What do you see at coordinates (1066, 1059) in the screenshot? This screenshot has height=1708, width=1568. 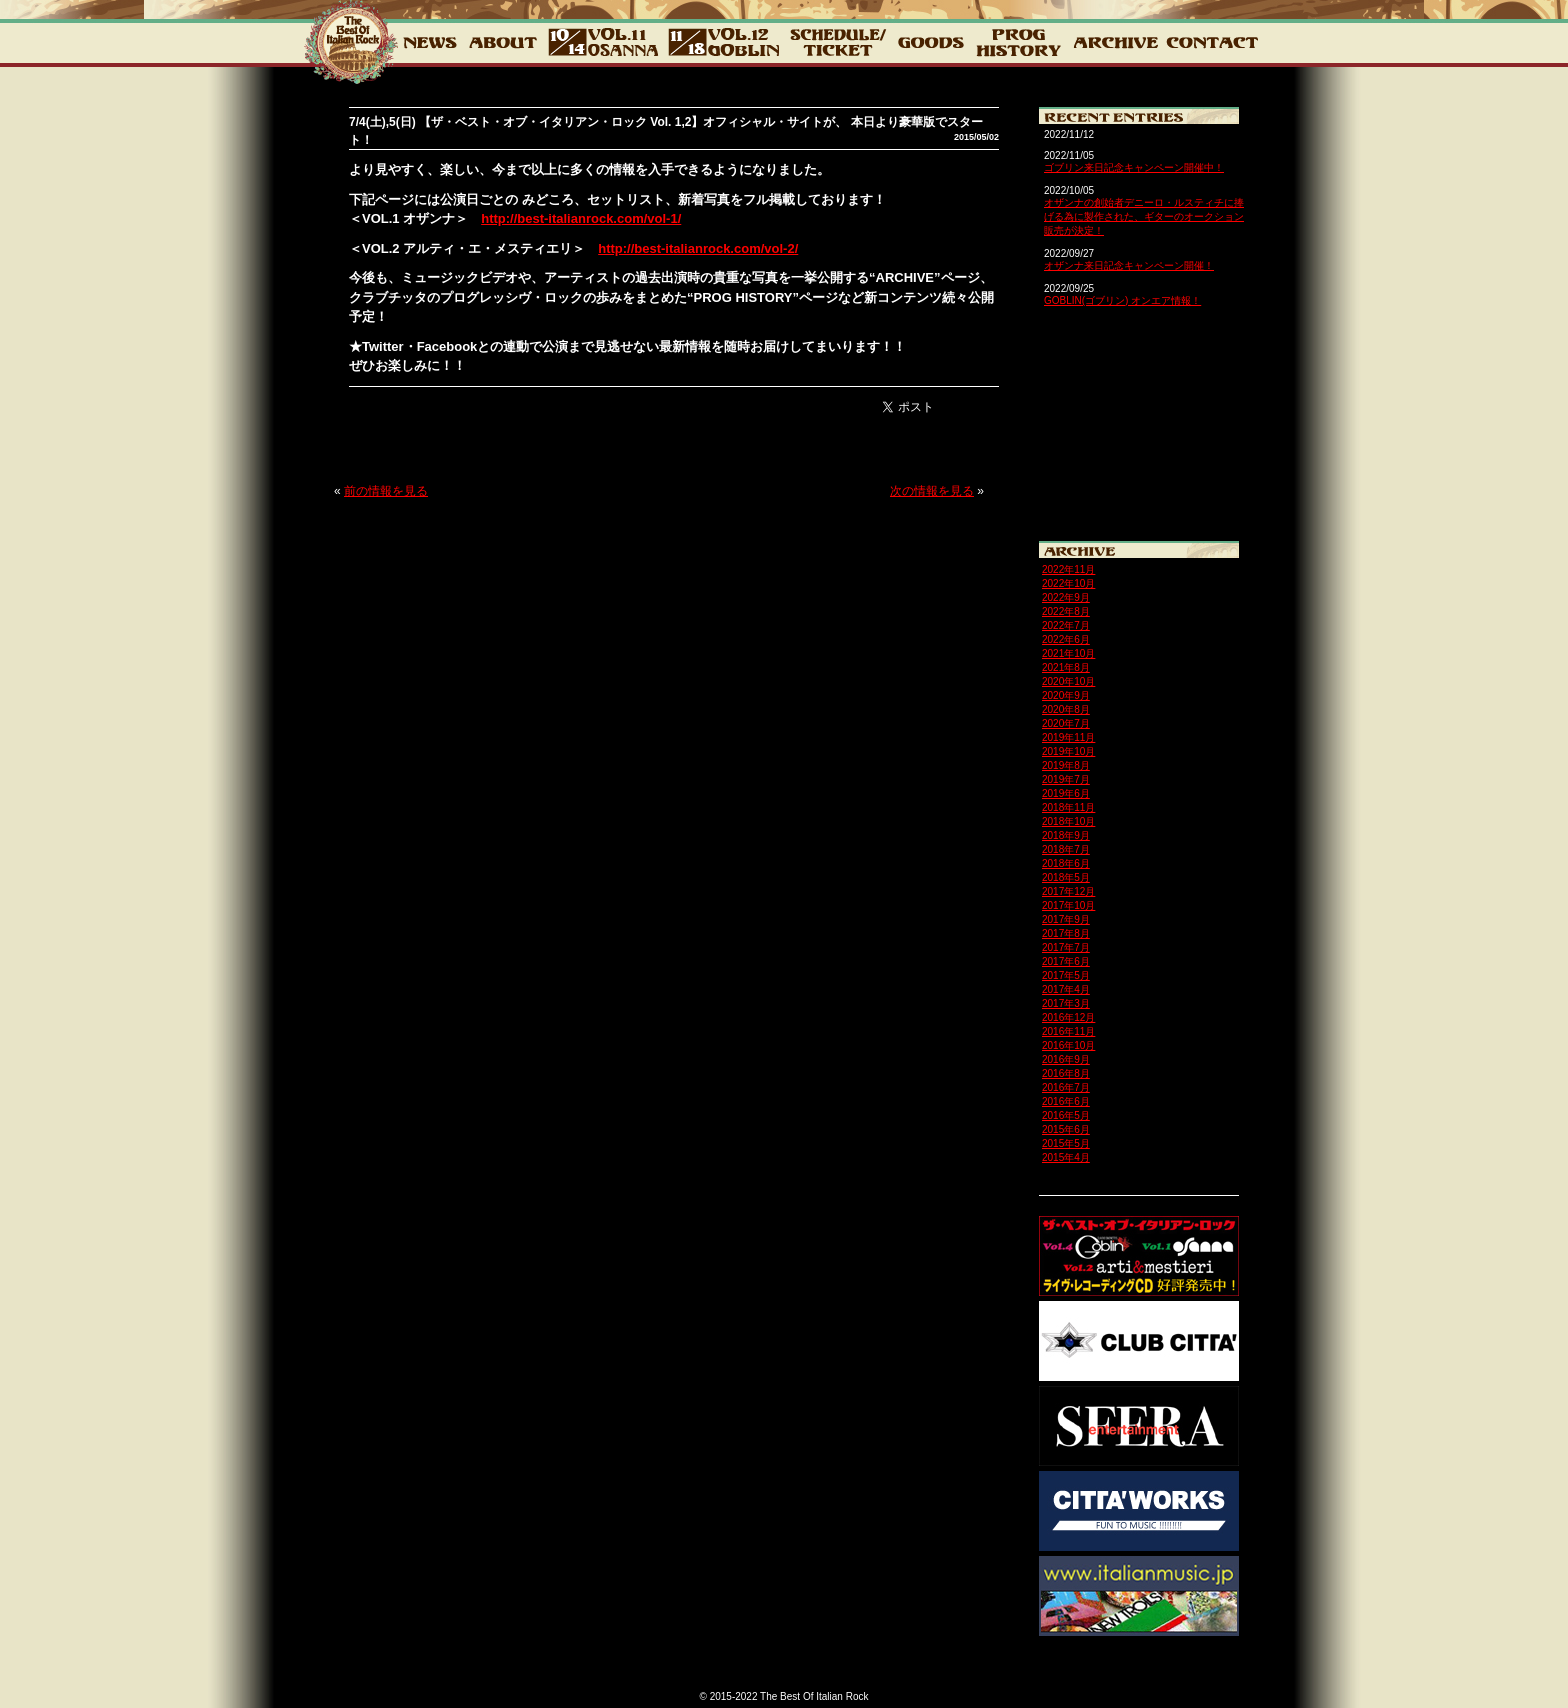 I see `2016年9月` at bounding box center [1066, 1059].